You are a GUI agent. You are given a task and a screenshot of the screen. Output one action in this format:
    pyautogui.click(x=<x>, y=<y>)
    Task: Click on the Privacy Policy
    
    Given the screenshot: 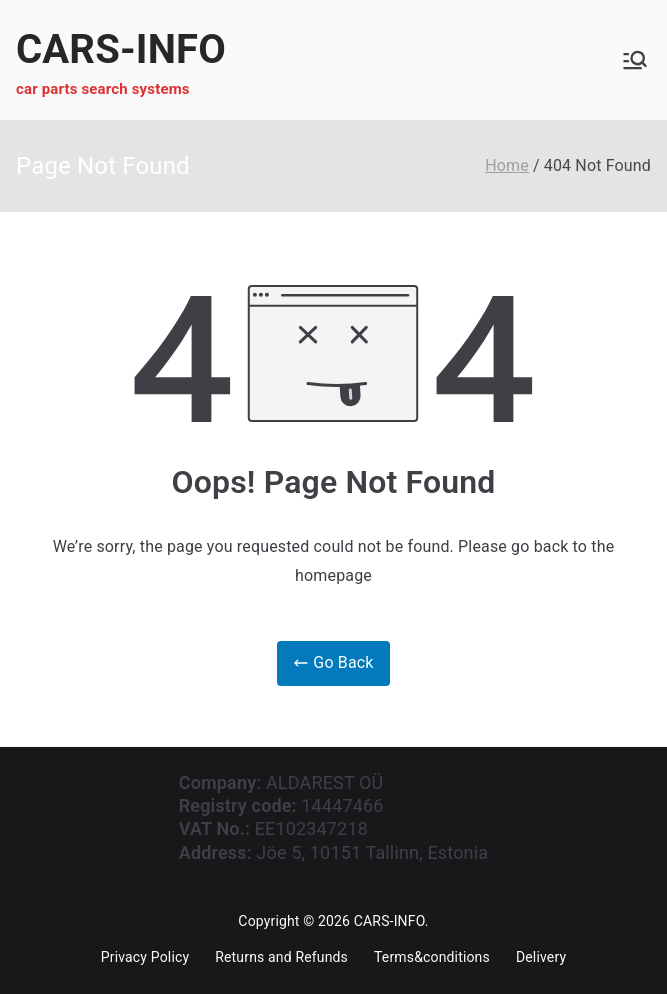 What is the action you would take?
    pyautogui.click(x=145, y=957)
    